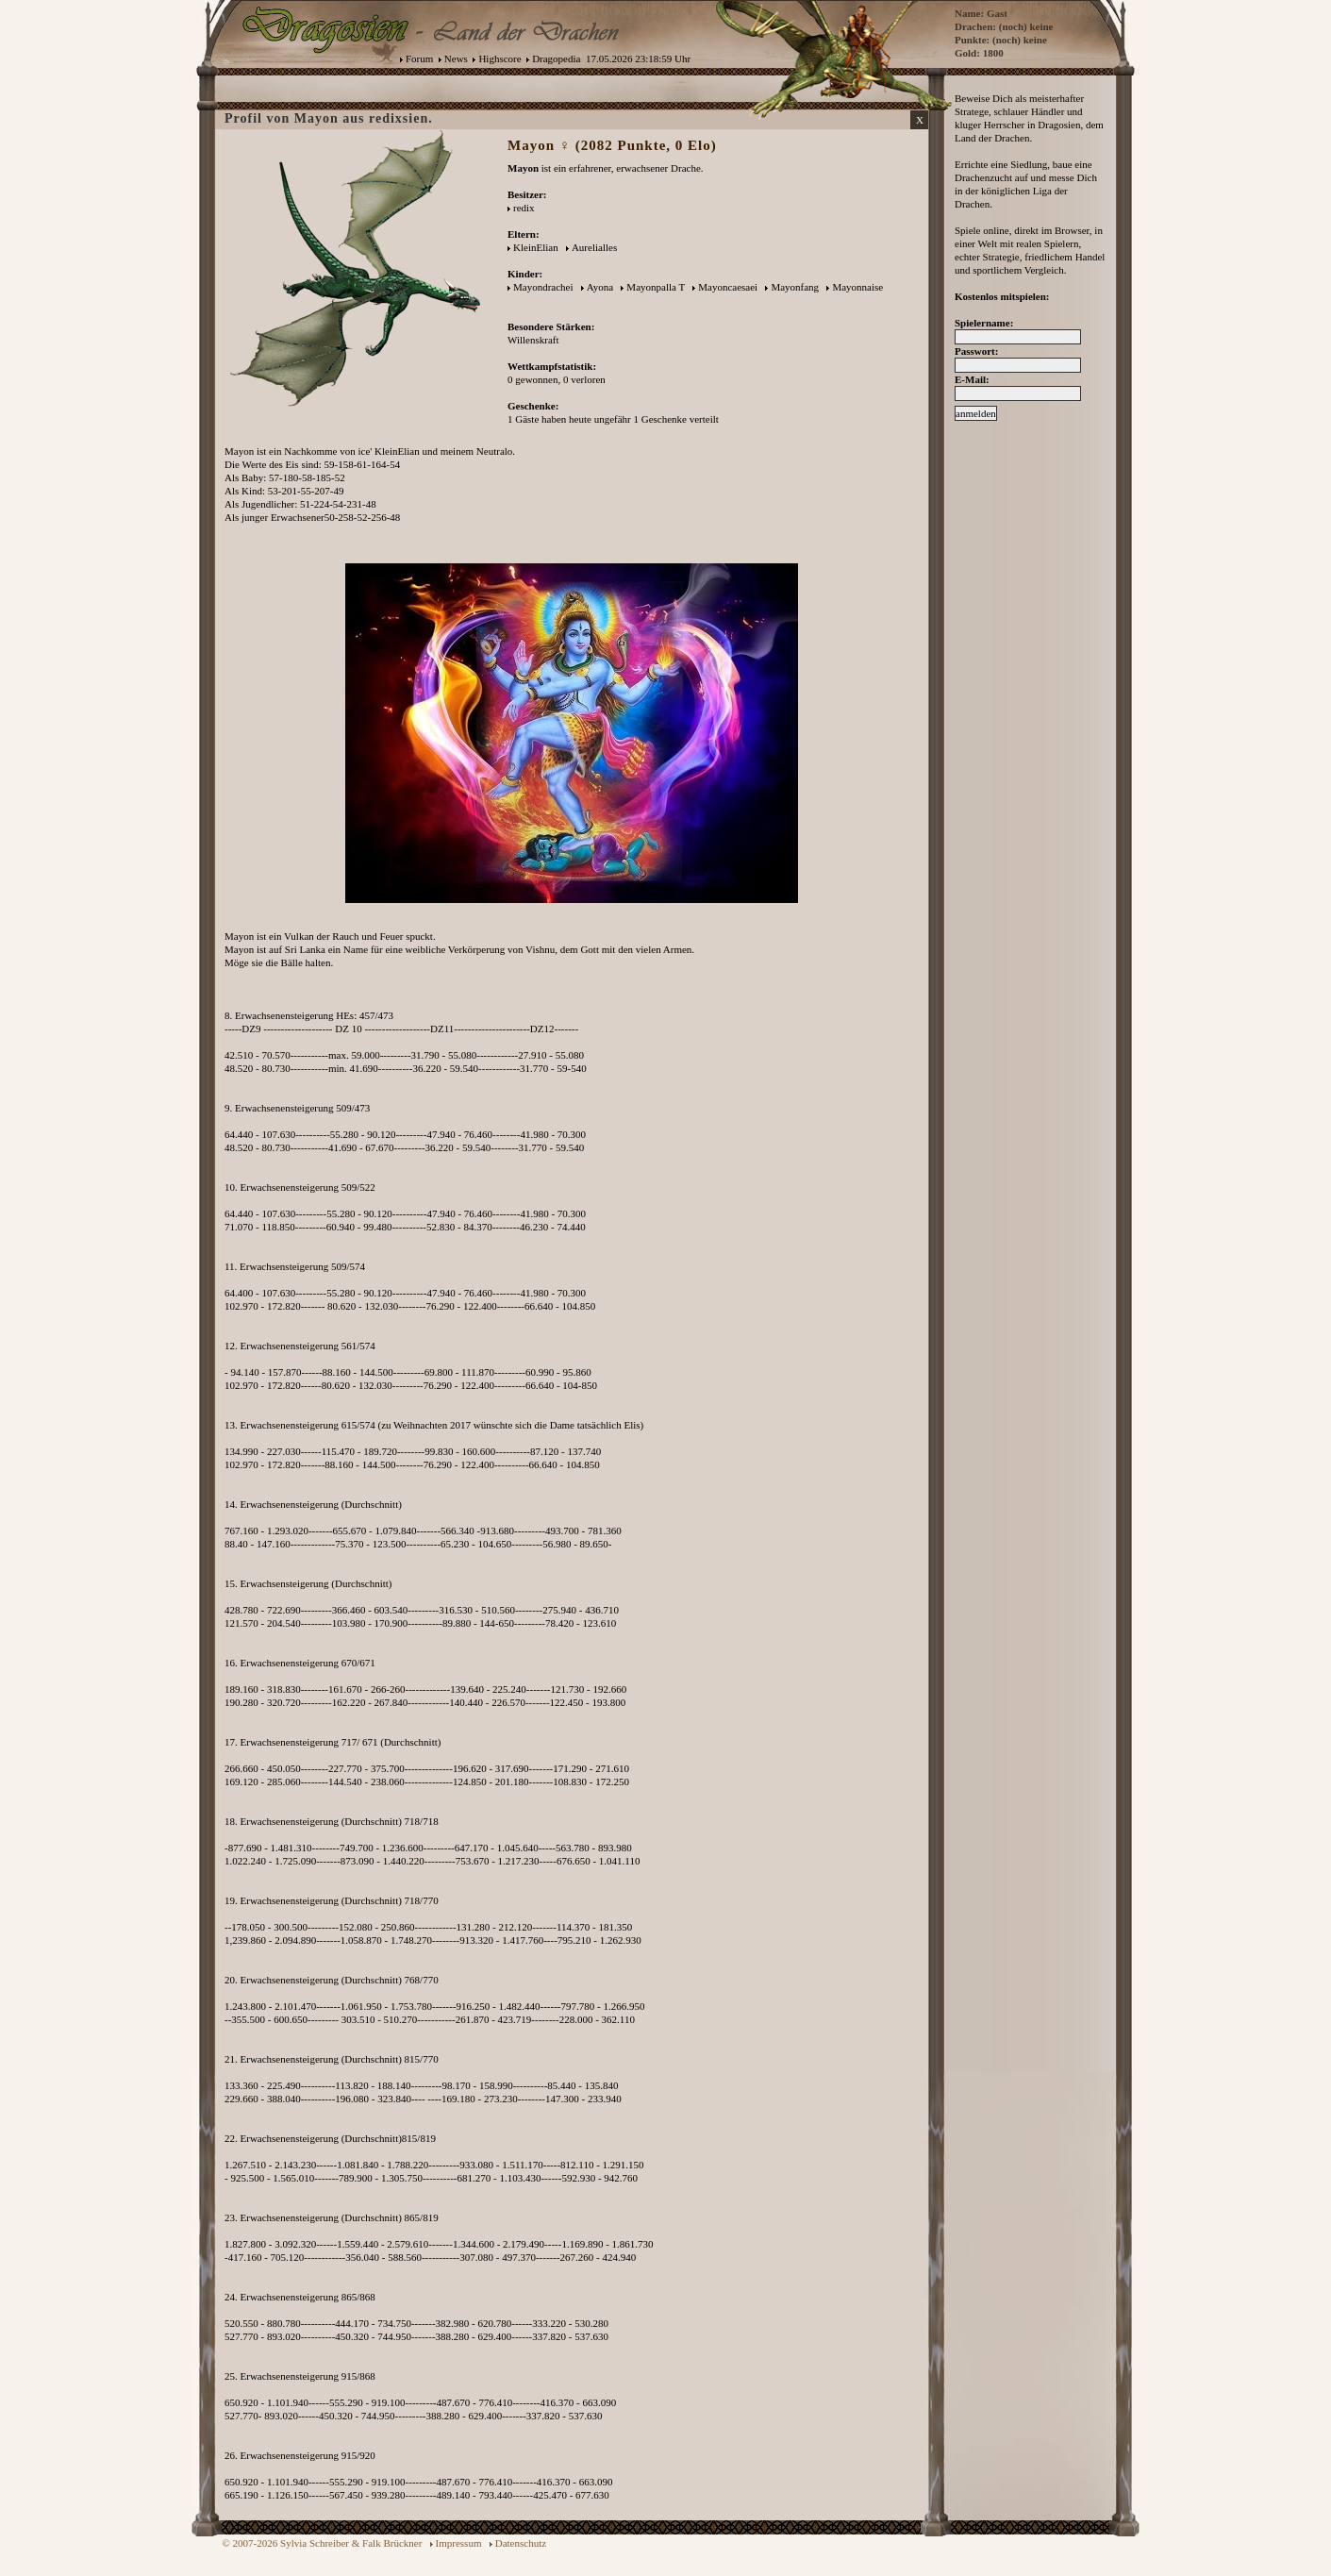 The image size is (1331, 2576). What do you see at coordinates (456, 58) in the screenshot?
I see `News` at bounding box center [456, 58].